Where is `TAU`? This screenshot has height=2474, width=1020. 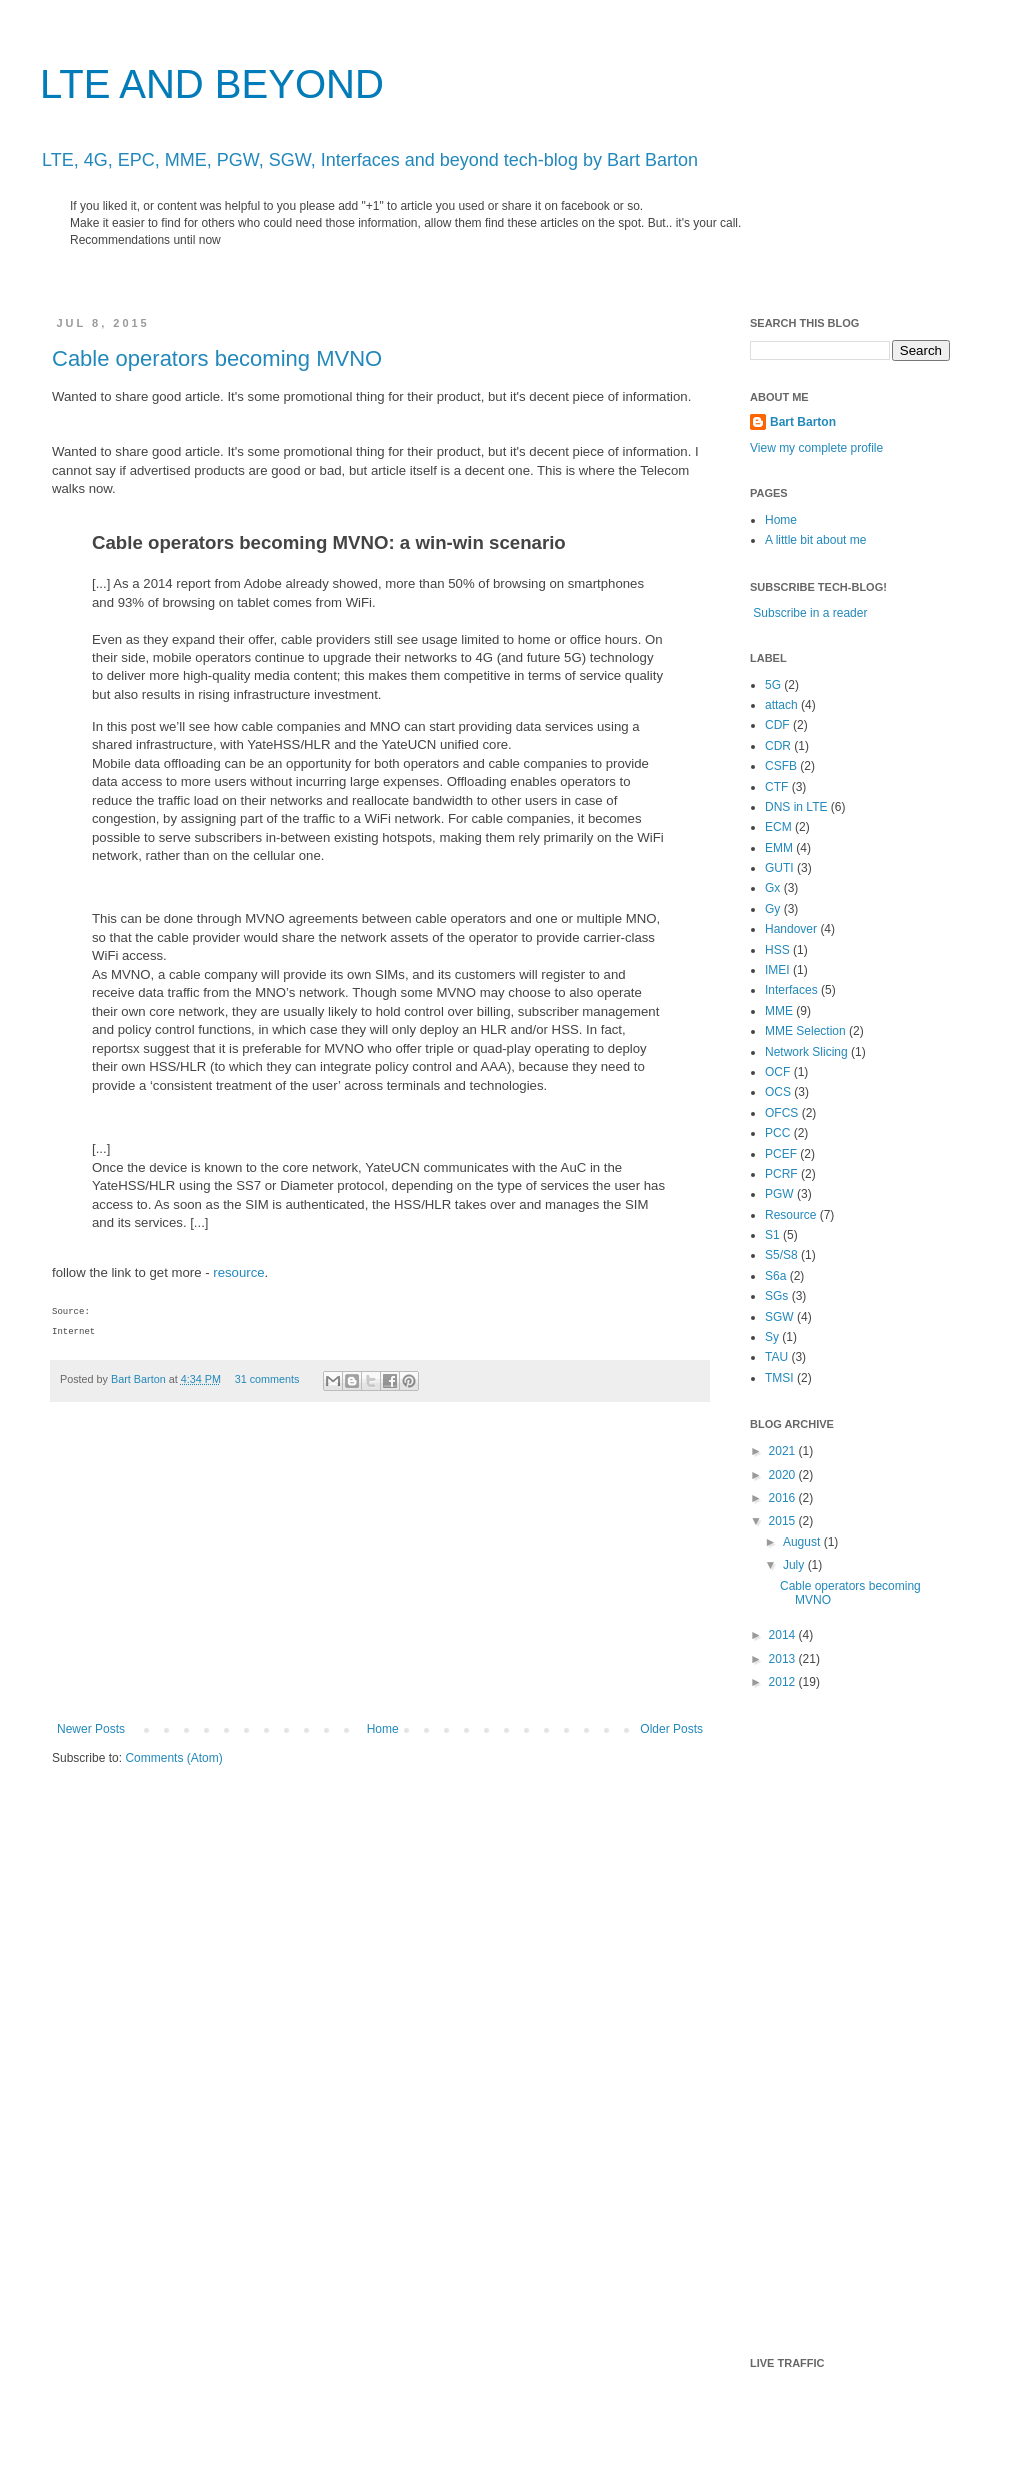
TAU is located at coordinates (776, 1357).